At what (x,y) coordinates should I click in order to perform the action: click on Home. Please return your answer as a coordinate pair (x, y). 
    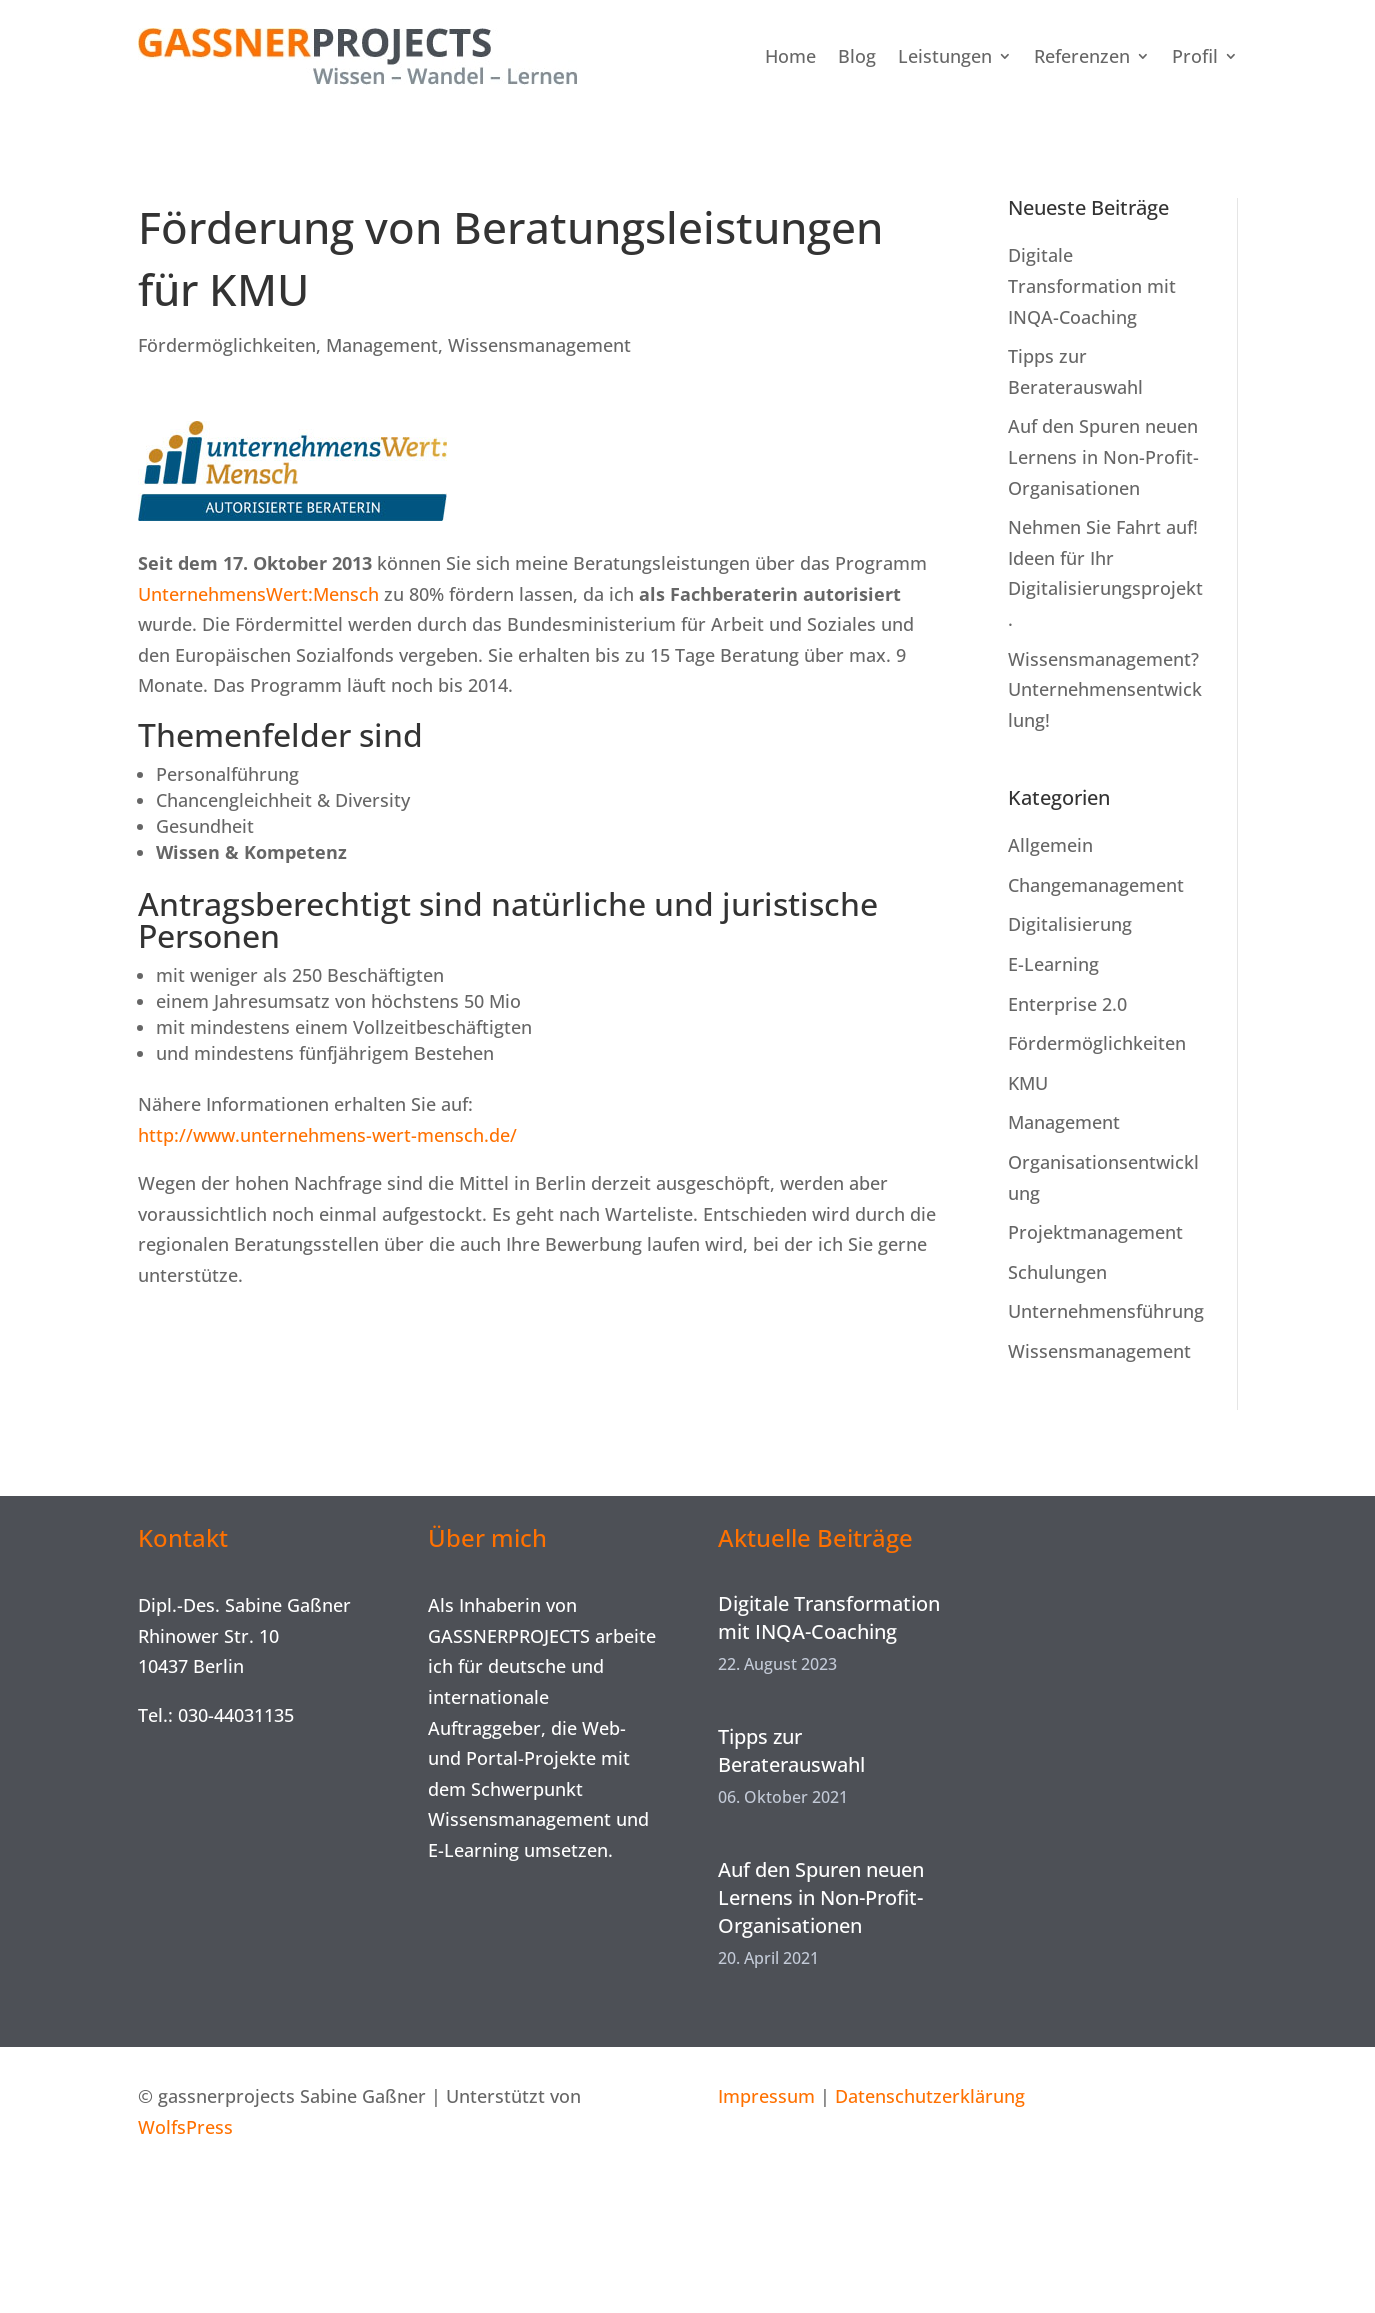
    Looking at the image, I should click on (790, 56).